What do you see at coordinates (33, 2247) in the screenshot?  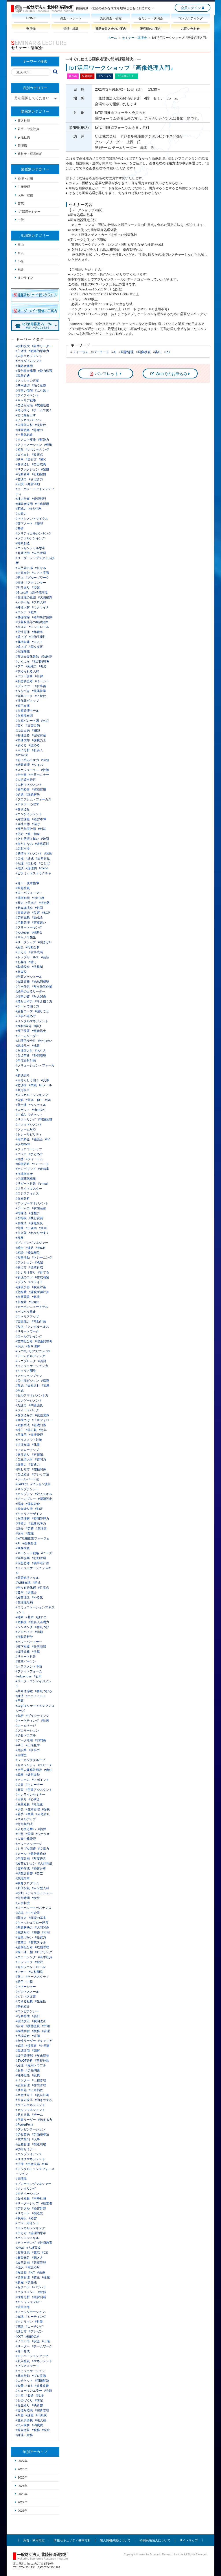 I see `#人材育成` at bounding box center [33, 2247].